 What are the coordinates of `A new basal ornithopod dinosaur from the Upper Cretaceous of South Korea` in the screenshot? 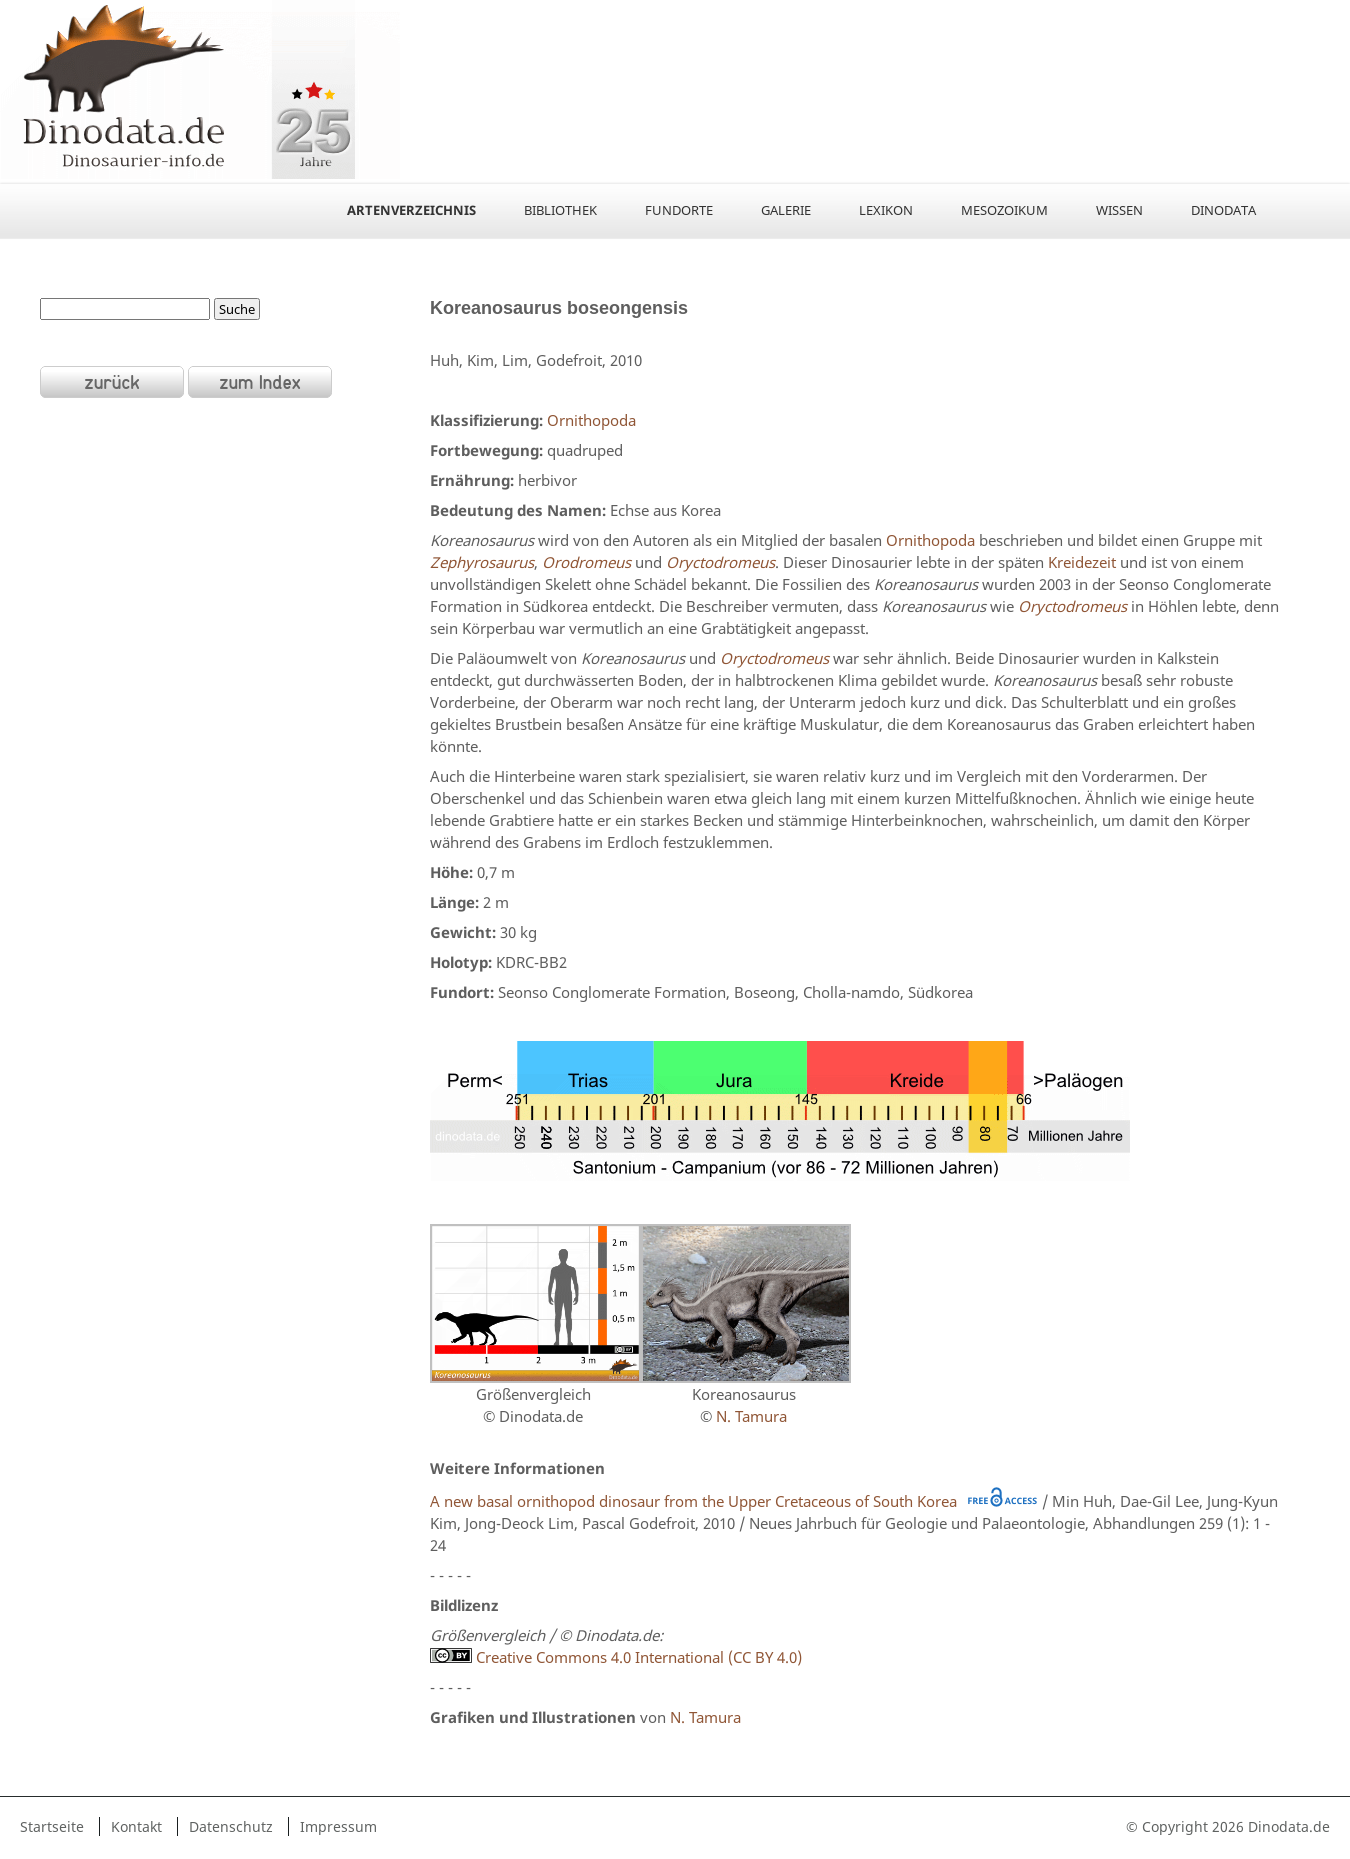 It's located at (693, 1501).